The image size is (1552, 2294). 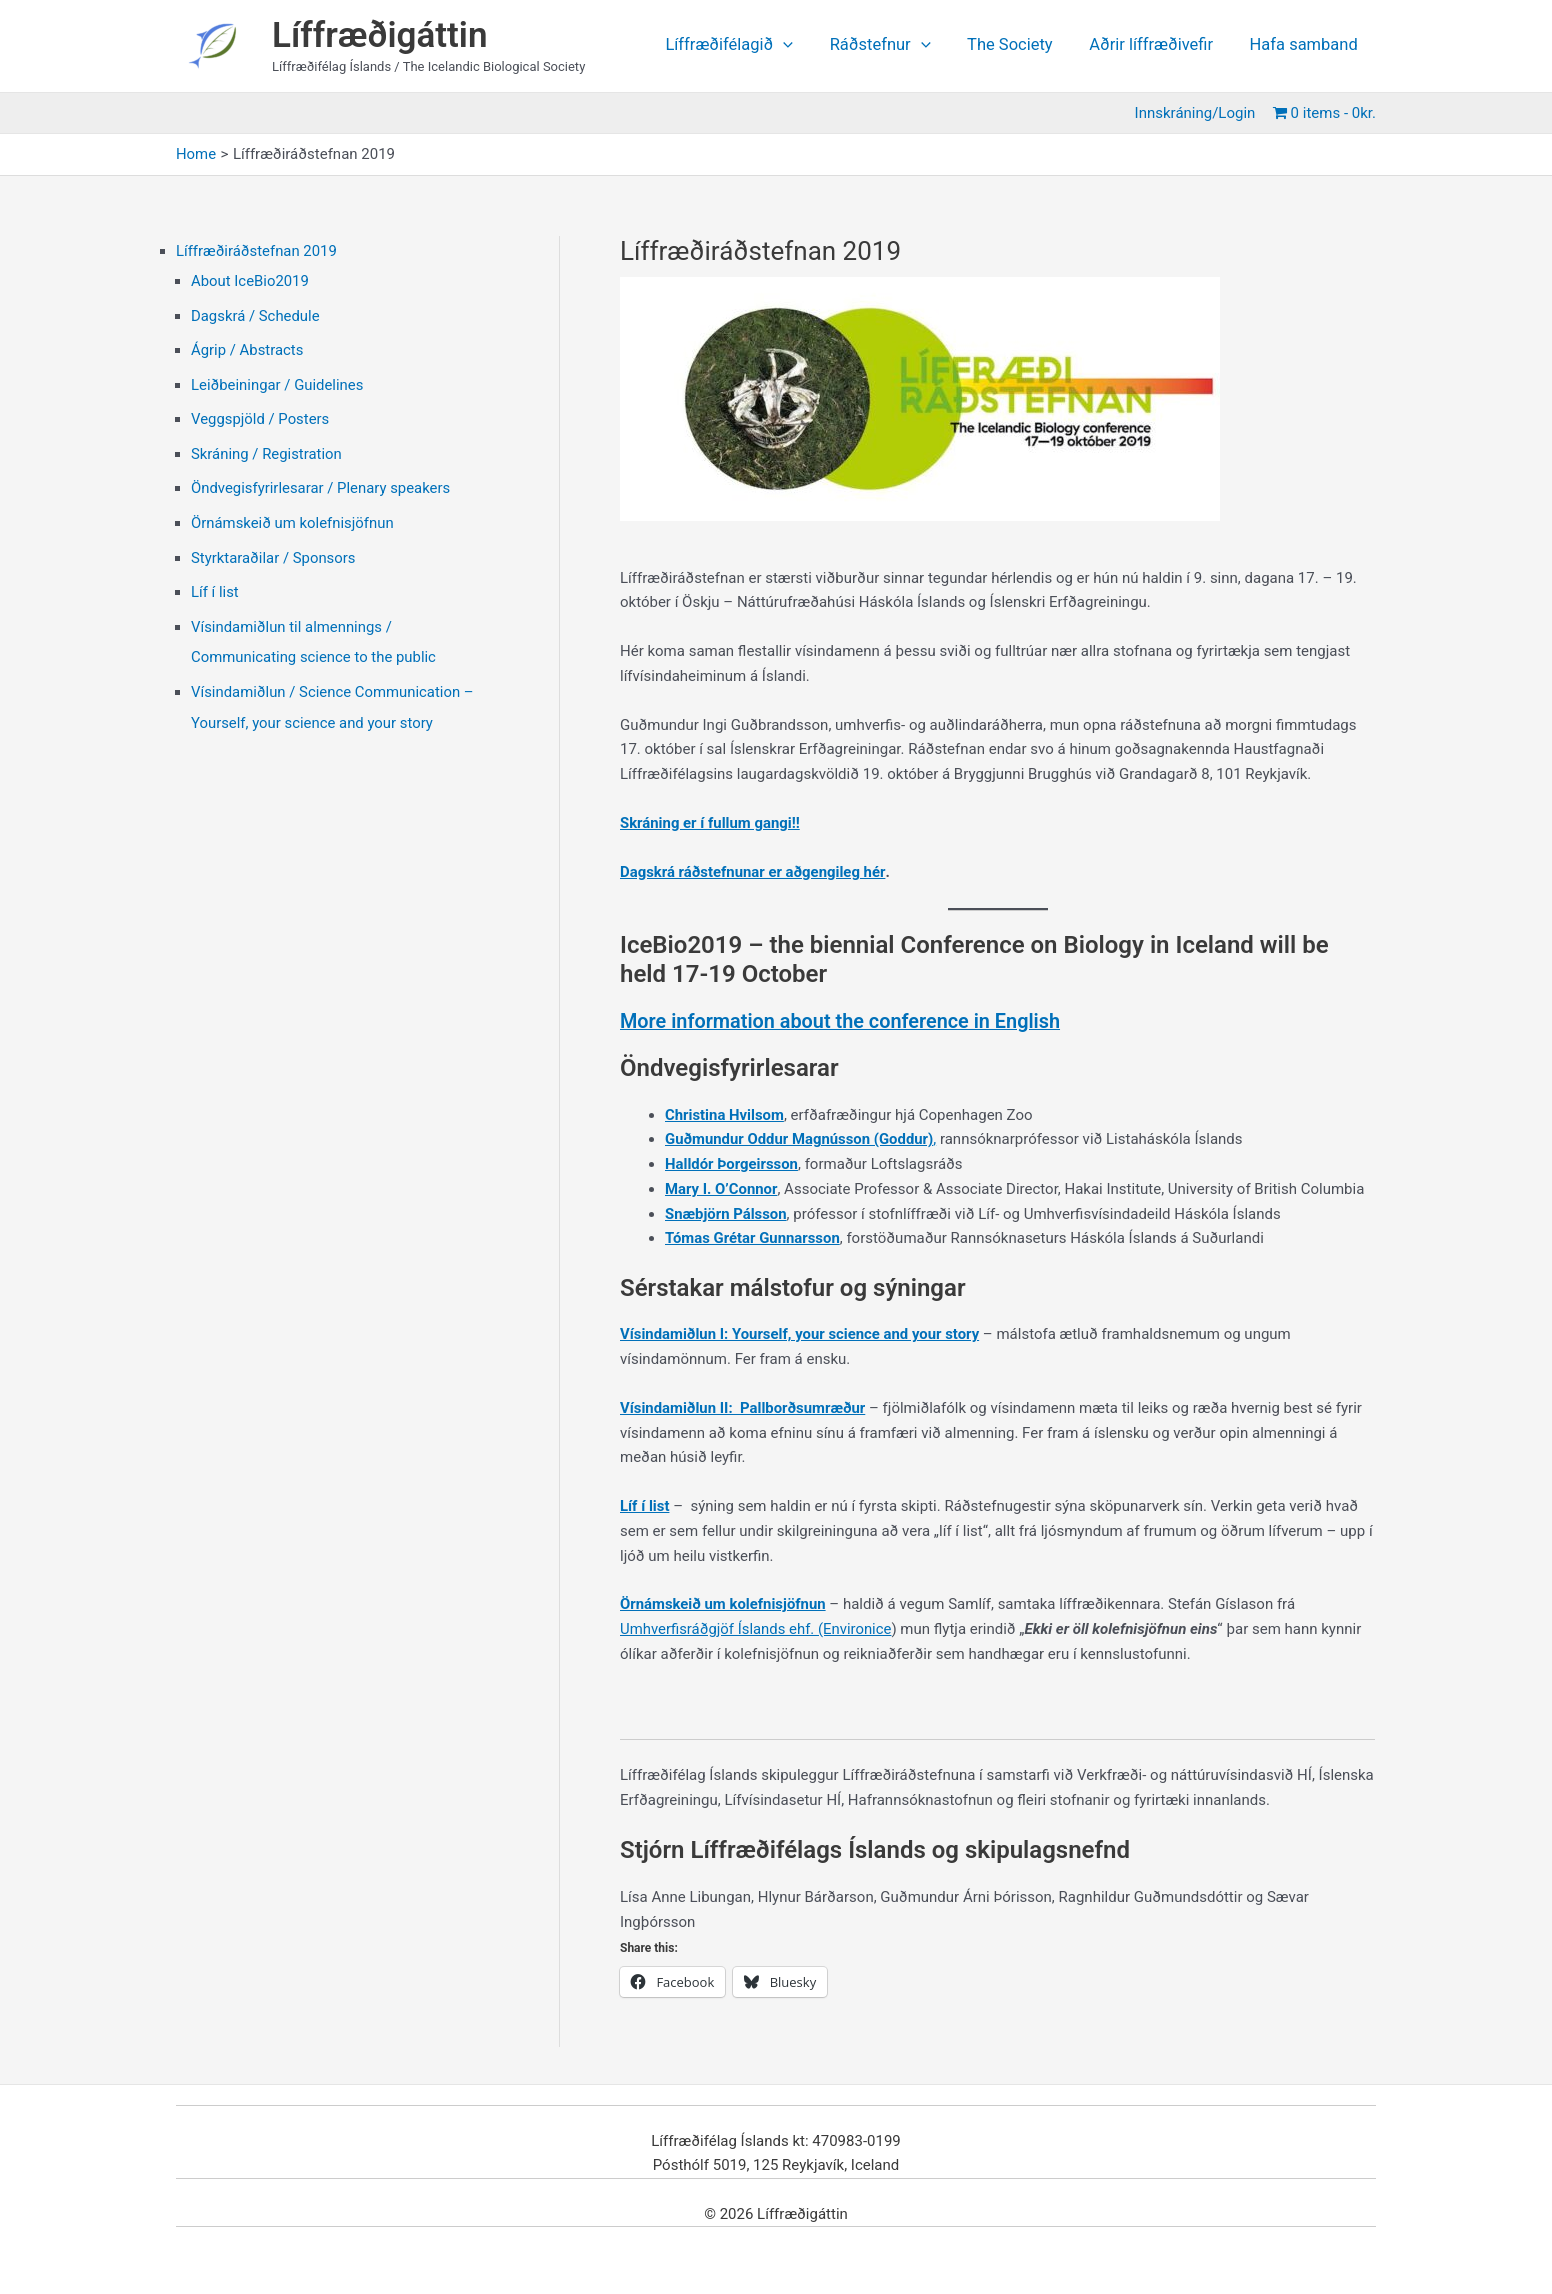 What do you see at coordinates (257, 251) in the screenshot?
I see `Líffræðiráðstefnan 2019` at bounding box center [257, 251].